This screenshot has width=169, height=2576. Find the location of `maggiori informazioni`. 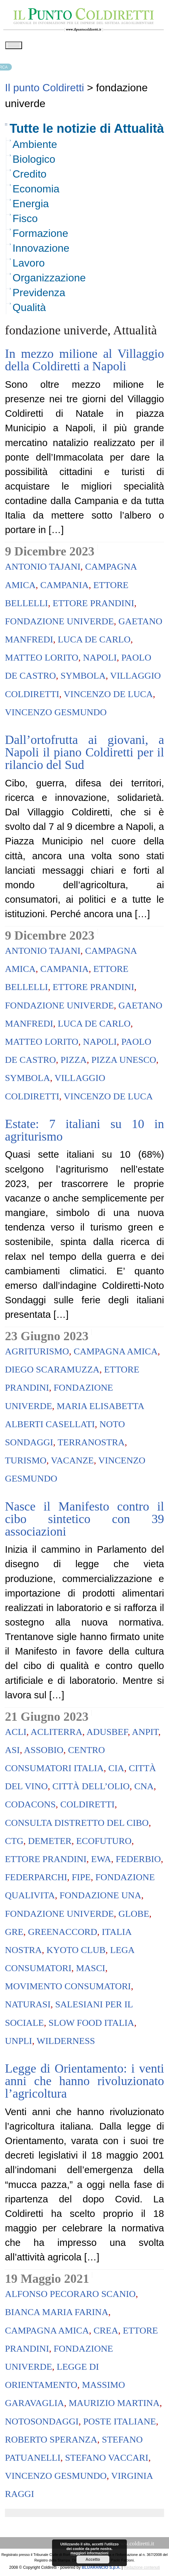

maggiori informazioni is located at coordinates (89, 2553).